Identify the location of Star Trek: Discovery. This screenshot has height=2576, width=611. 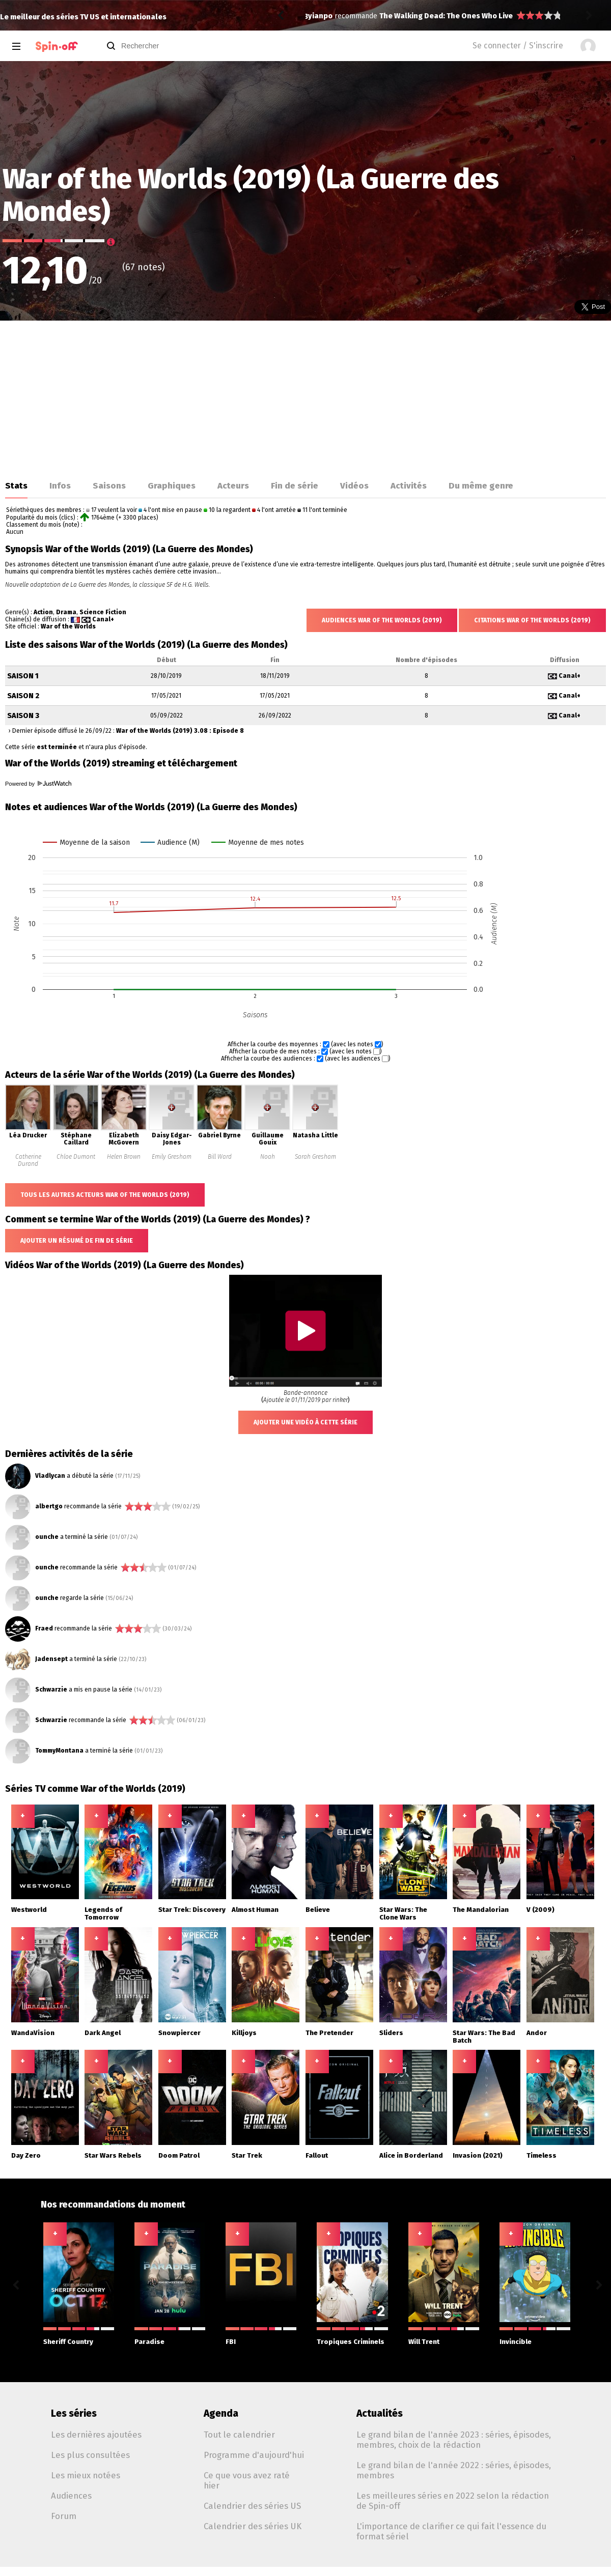
(192, 1909).